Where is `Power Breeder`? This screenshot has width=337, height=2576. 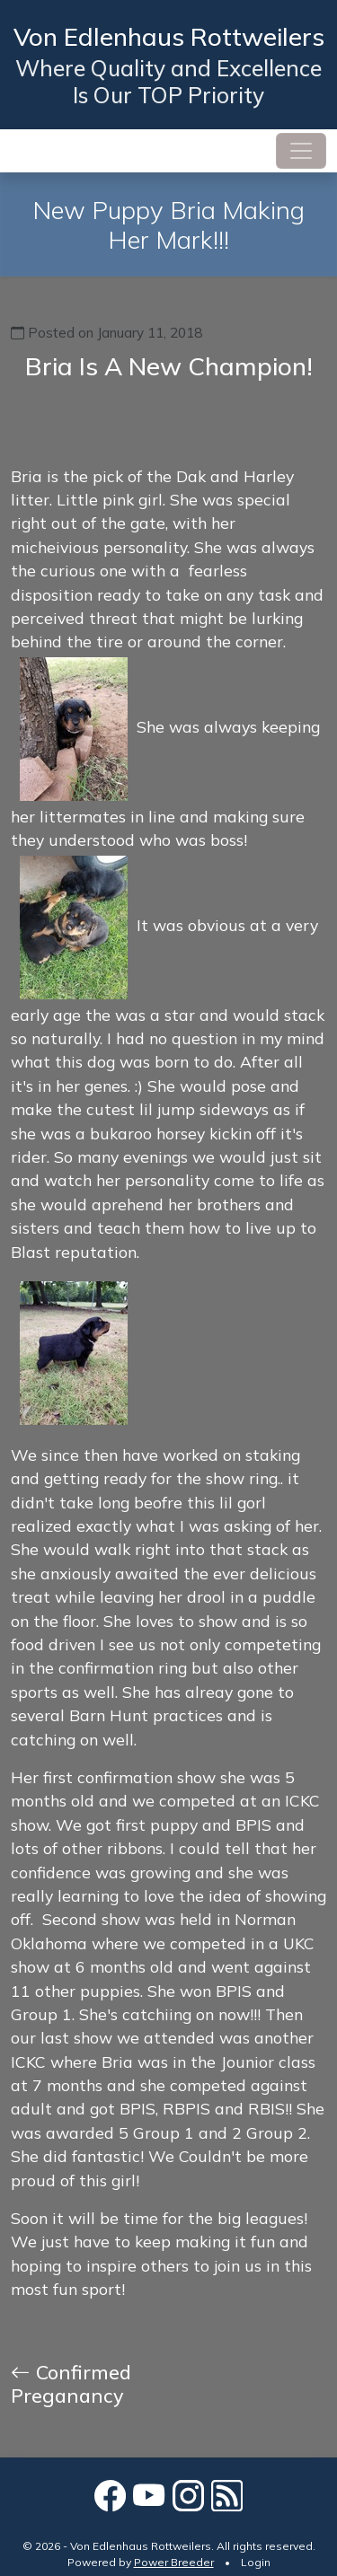
Power Breeder is located at coordinates (174, 2562).